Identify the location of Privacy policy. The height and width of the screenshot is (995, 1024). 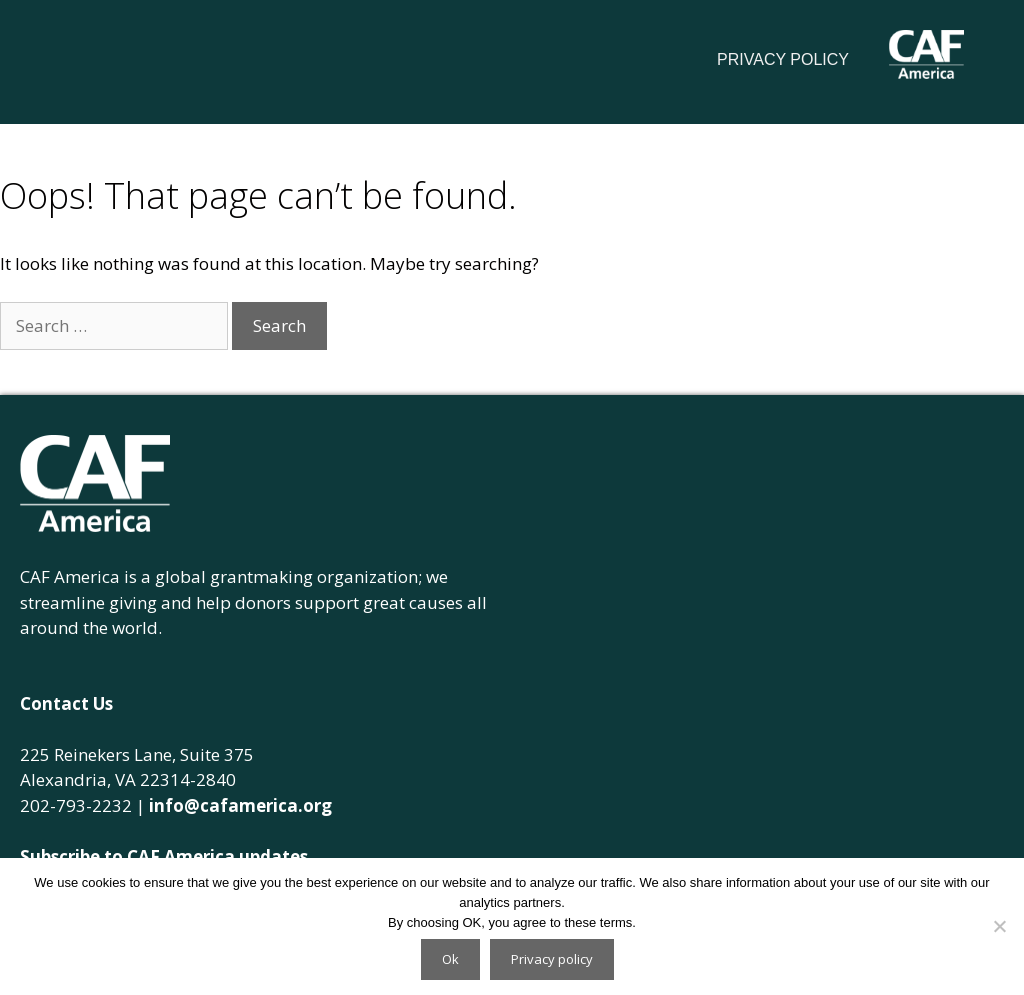
(552, 959).